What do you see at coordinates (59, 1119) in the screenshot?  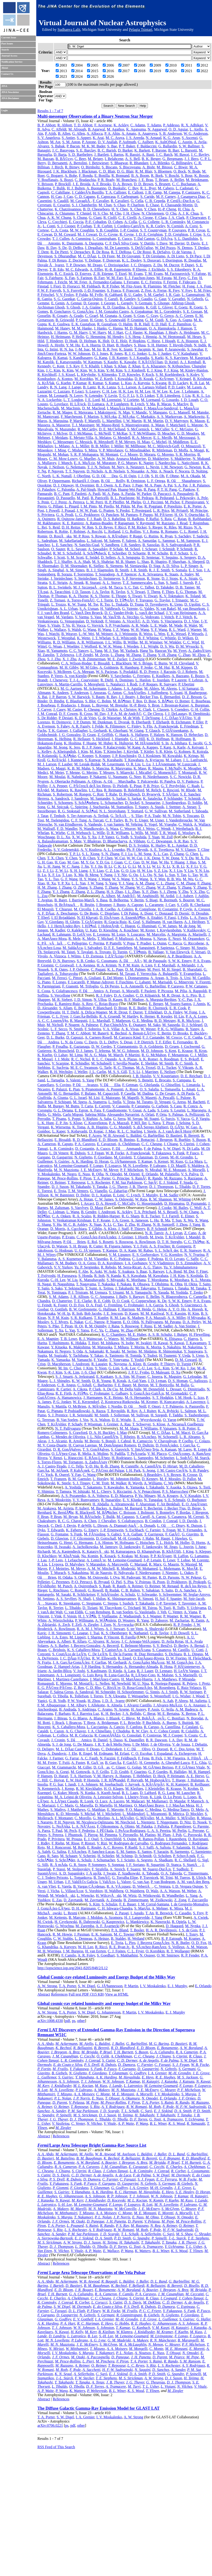 I see `T. Pisanu` at bounding box center [59, 1119].